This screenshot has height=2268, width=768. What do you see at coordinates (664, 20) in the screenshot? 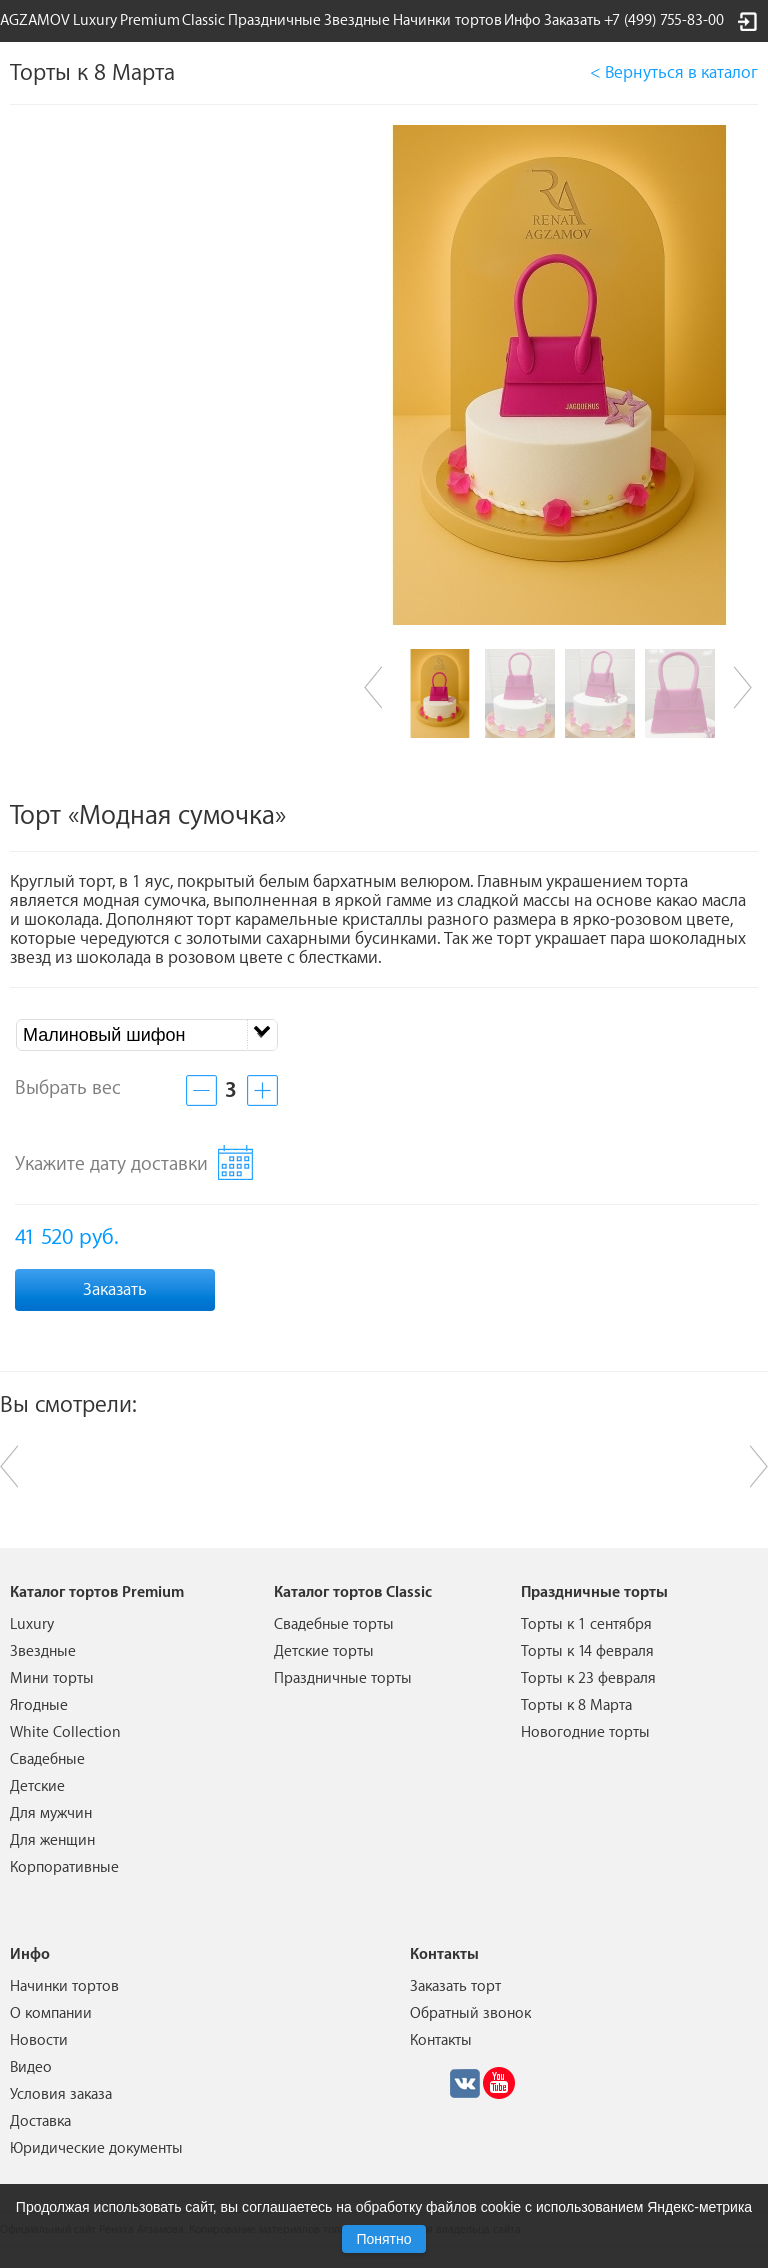
I see `+7 (499) 755-83-00` at bounding box center [664, 20].